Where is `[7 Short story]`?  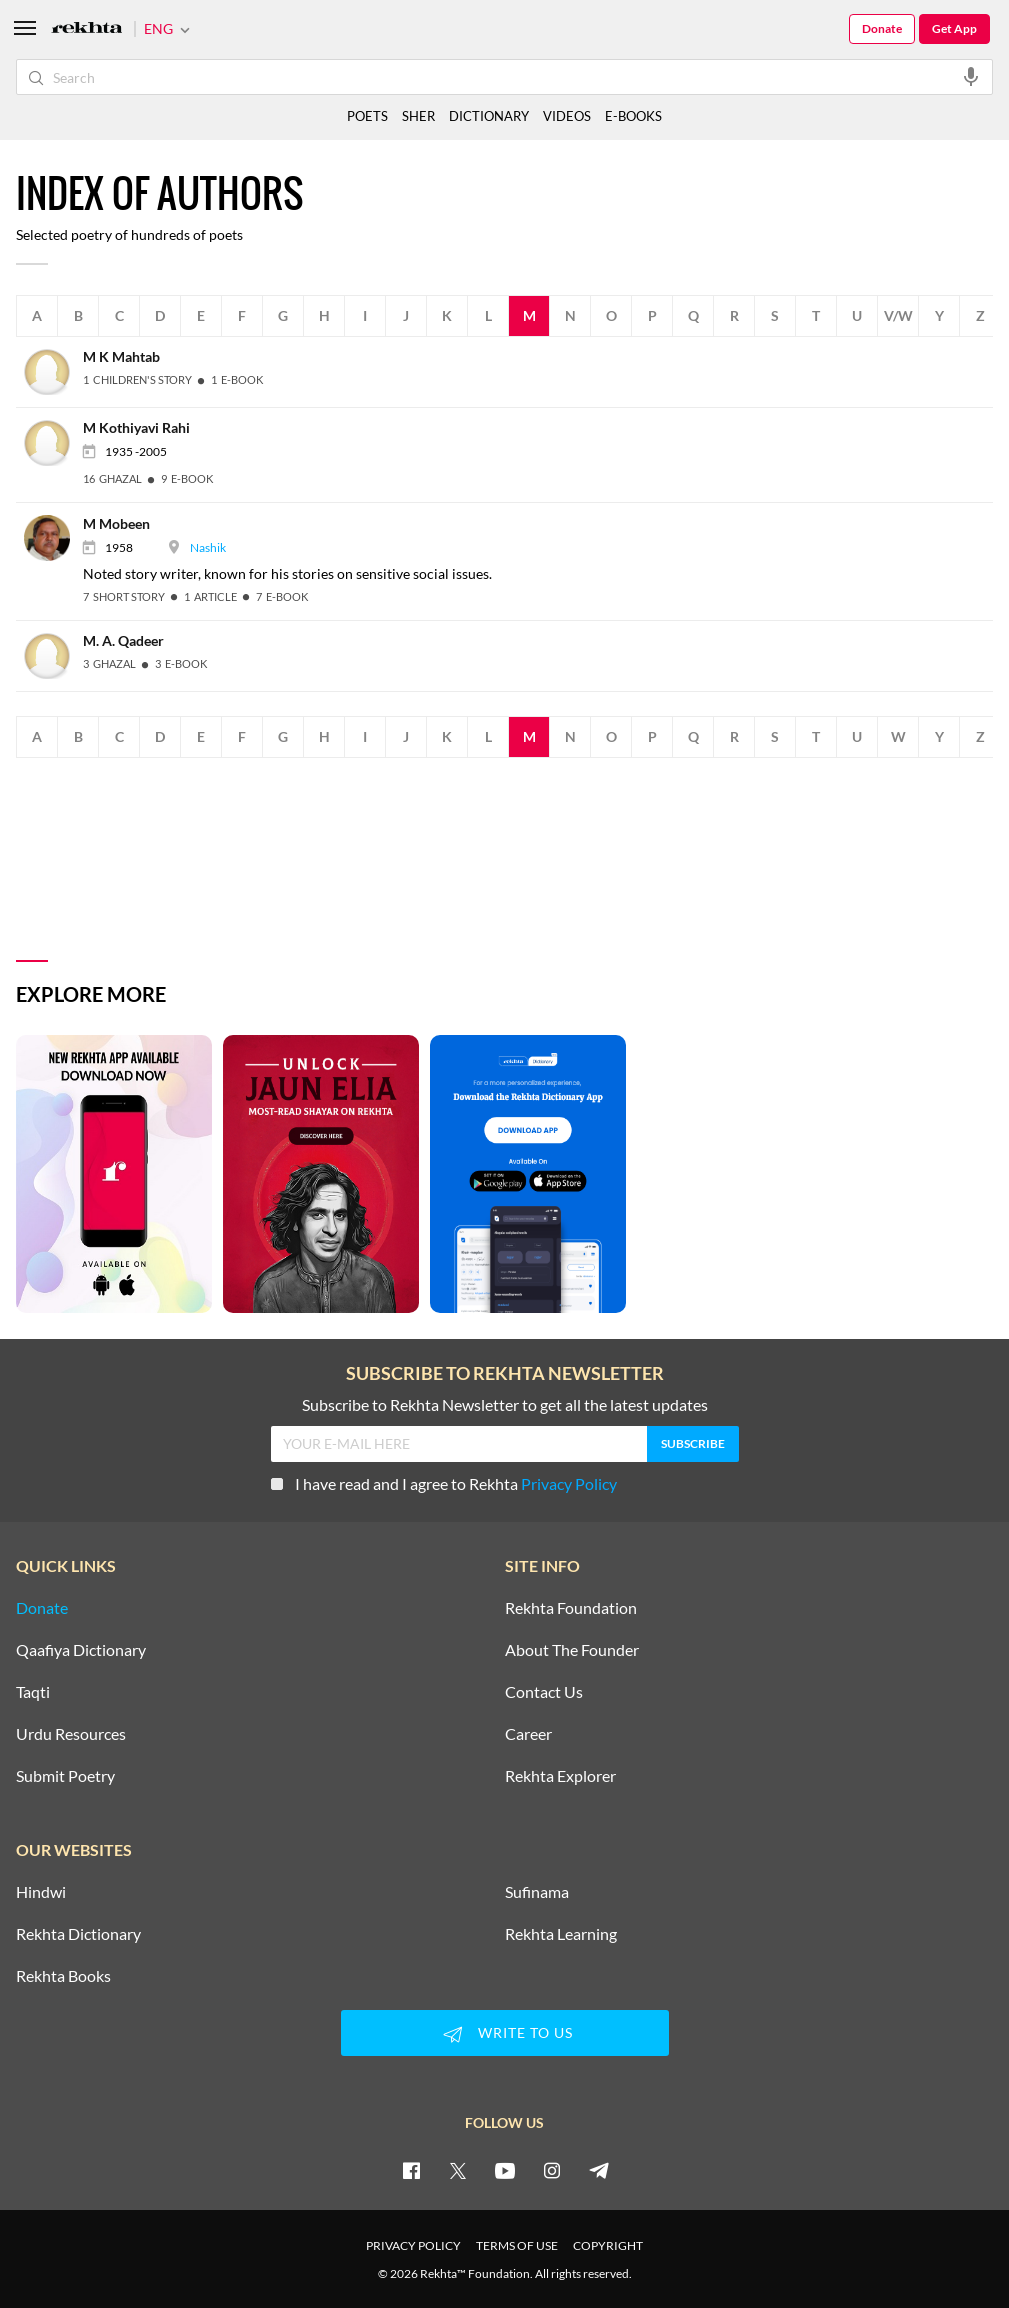 [7 Short story] is located at coordinates (124, 596).